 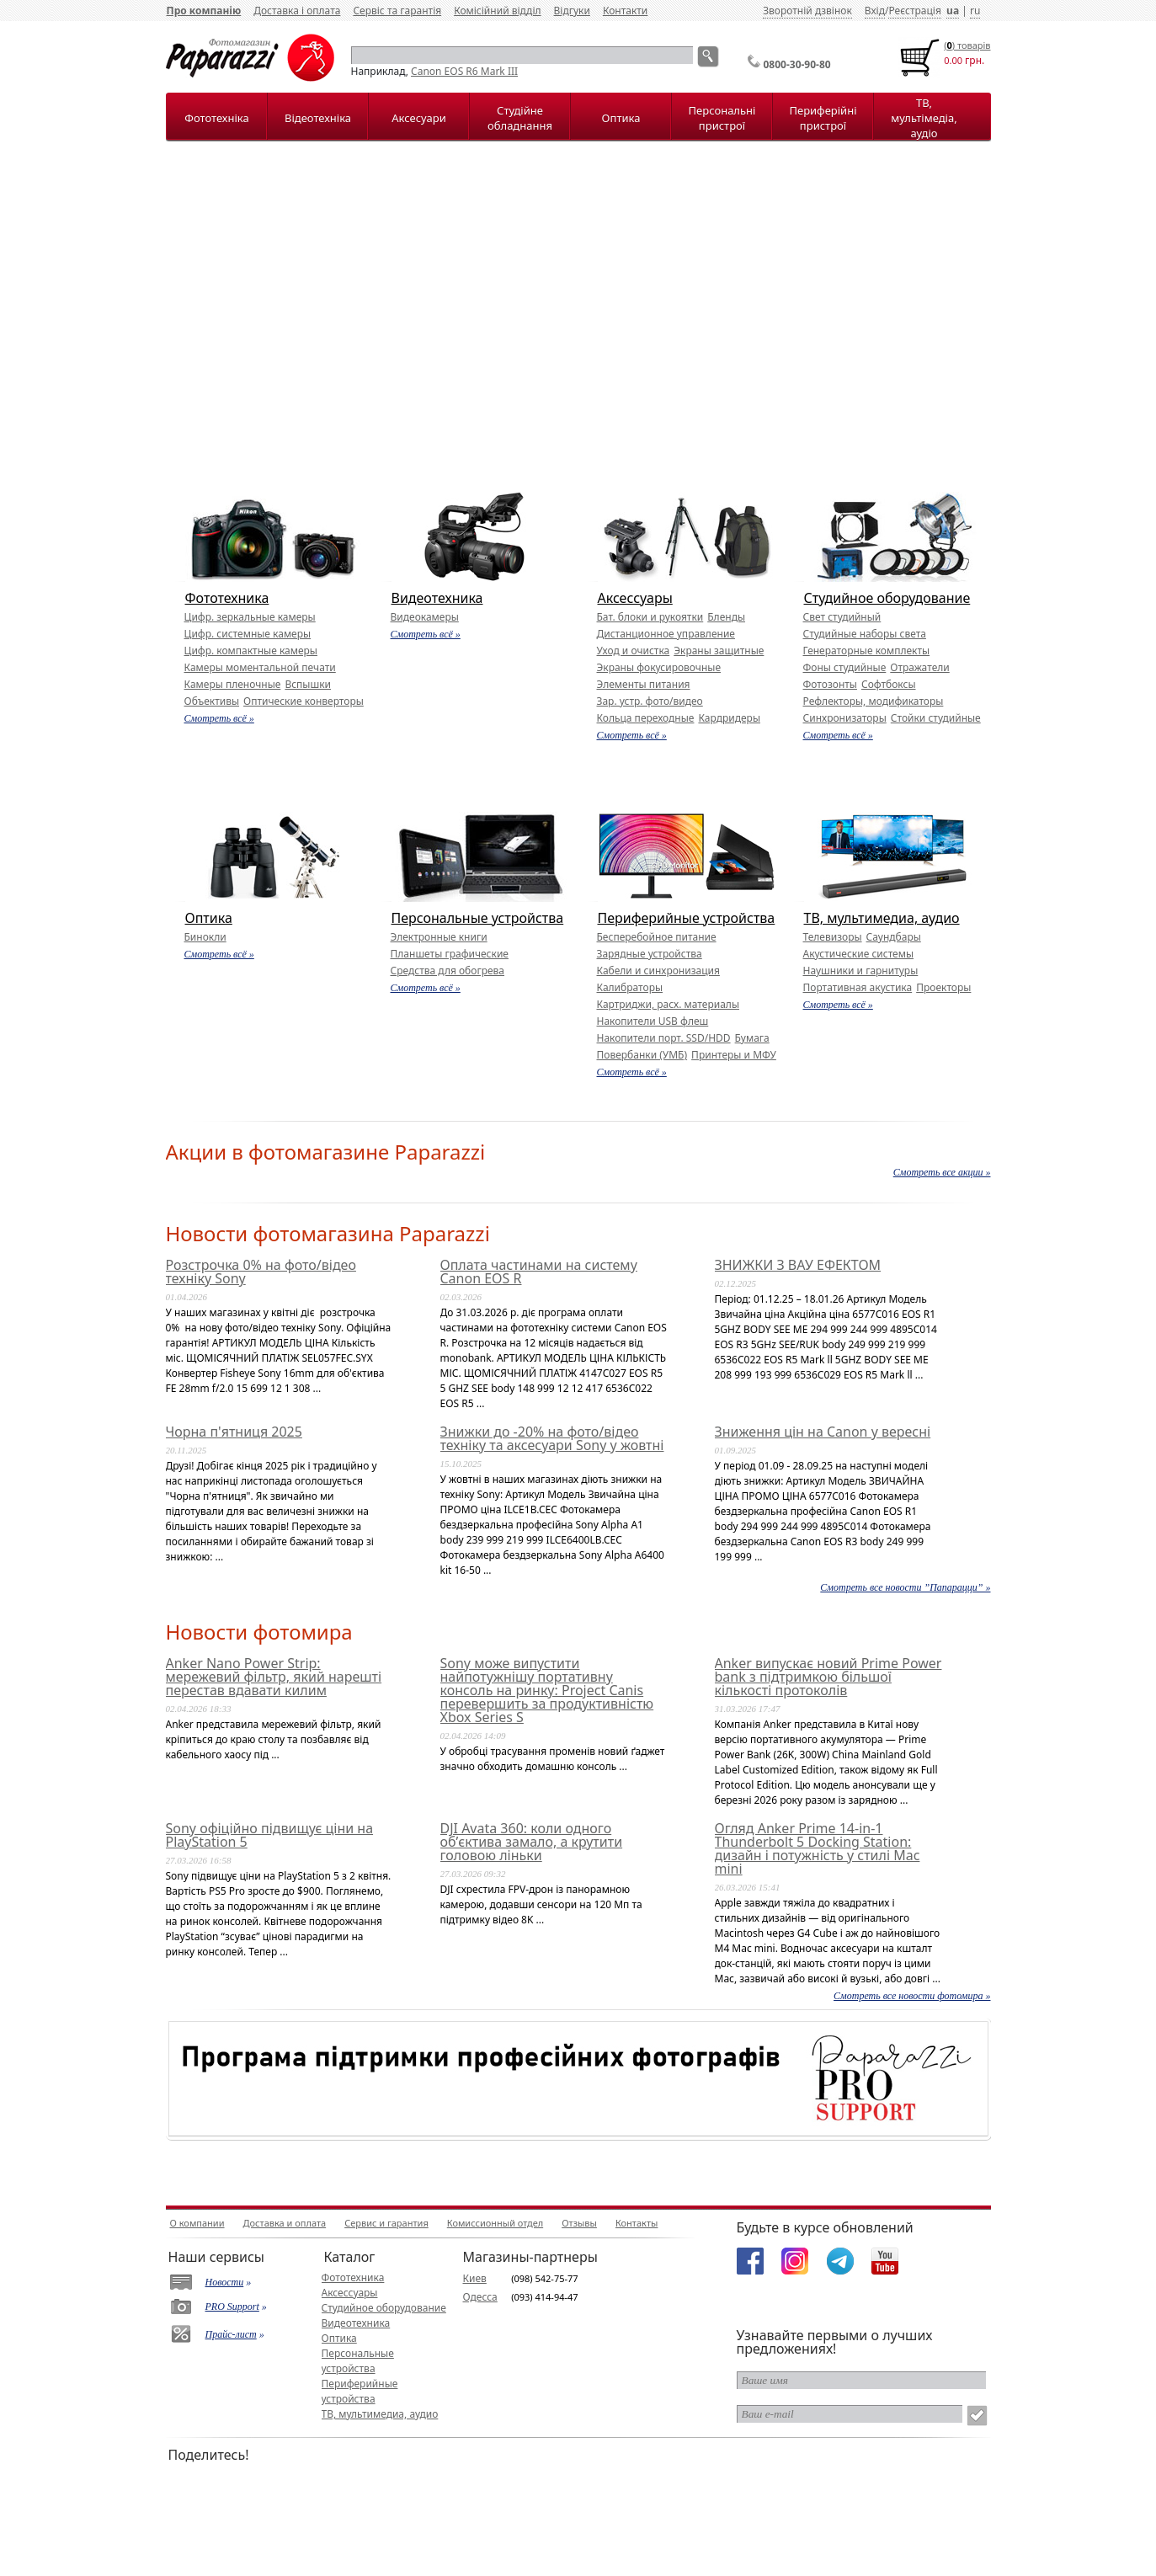 I want to click on Генераторные комплекты, so click(x=866, y=650).